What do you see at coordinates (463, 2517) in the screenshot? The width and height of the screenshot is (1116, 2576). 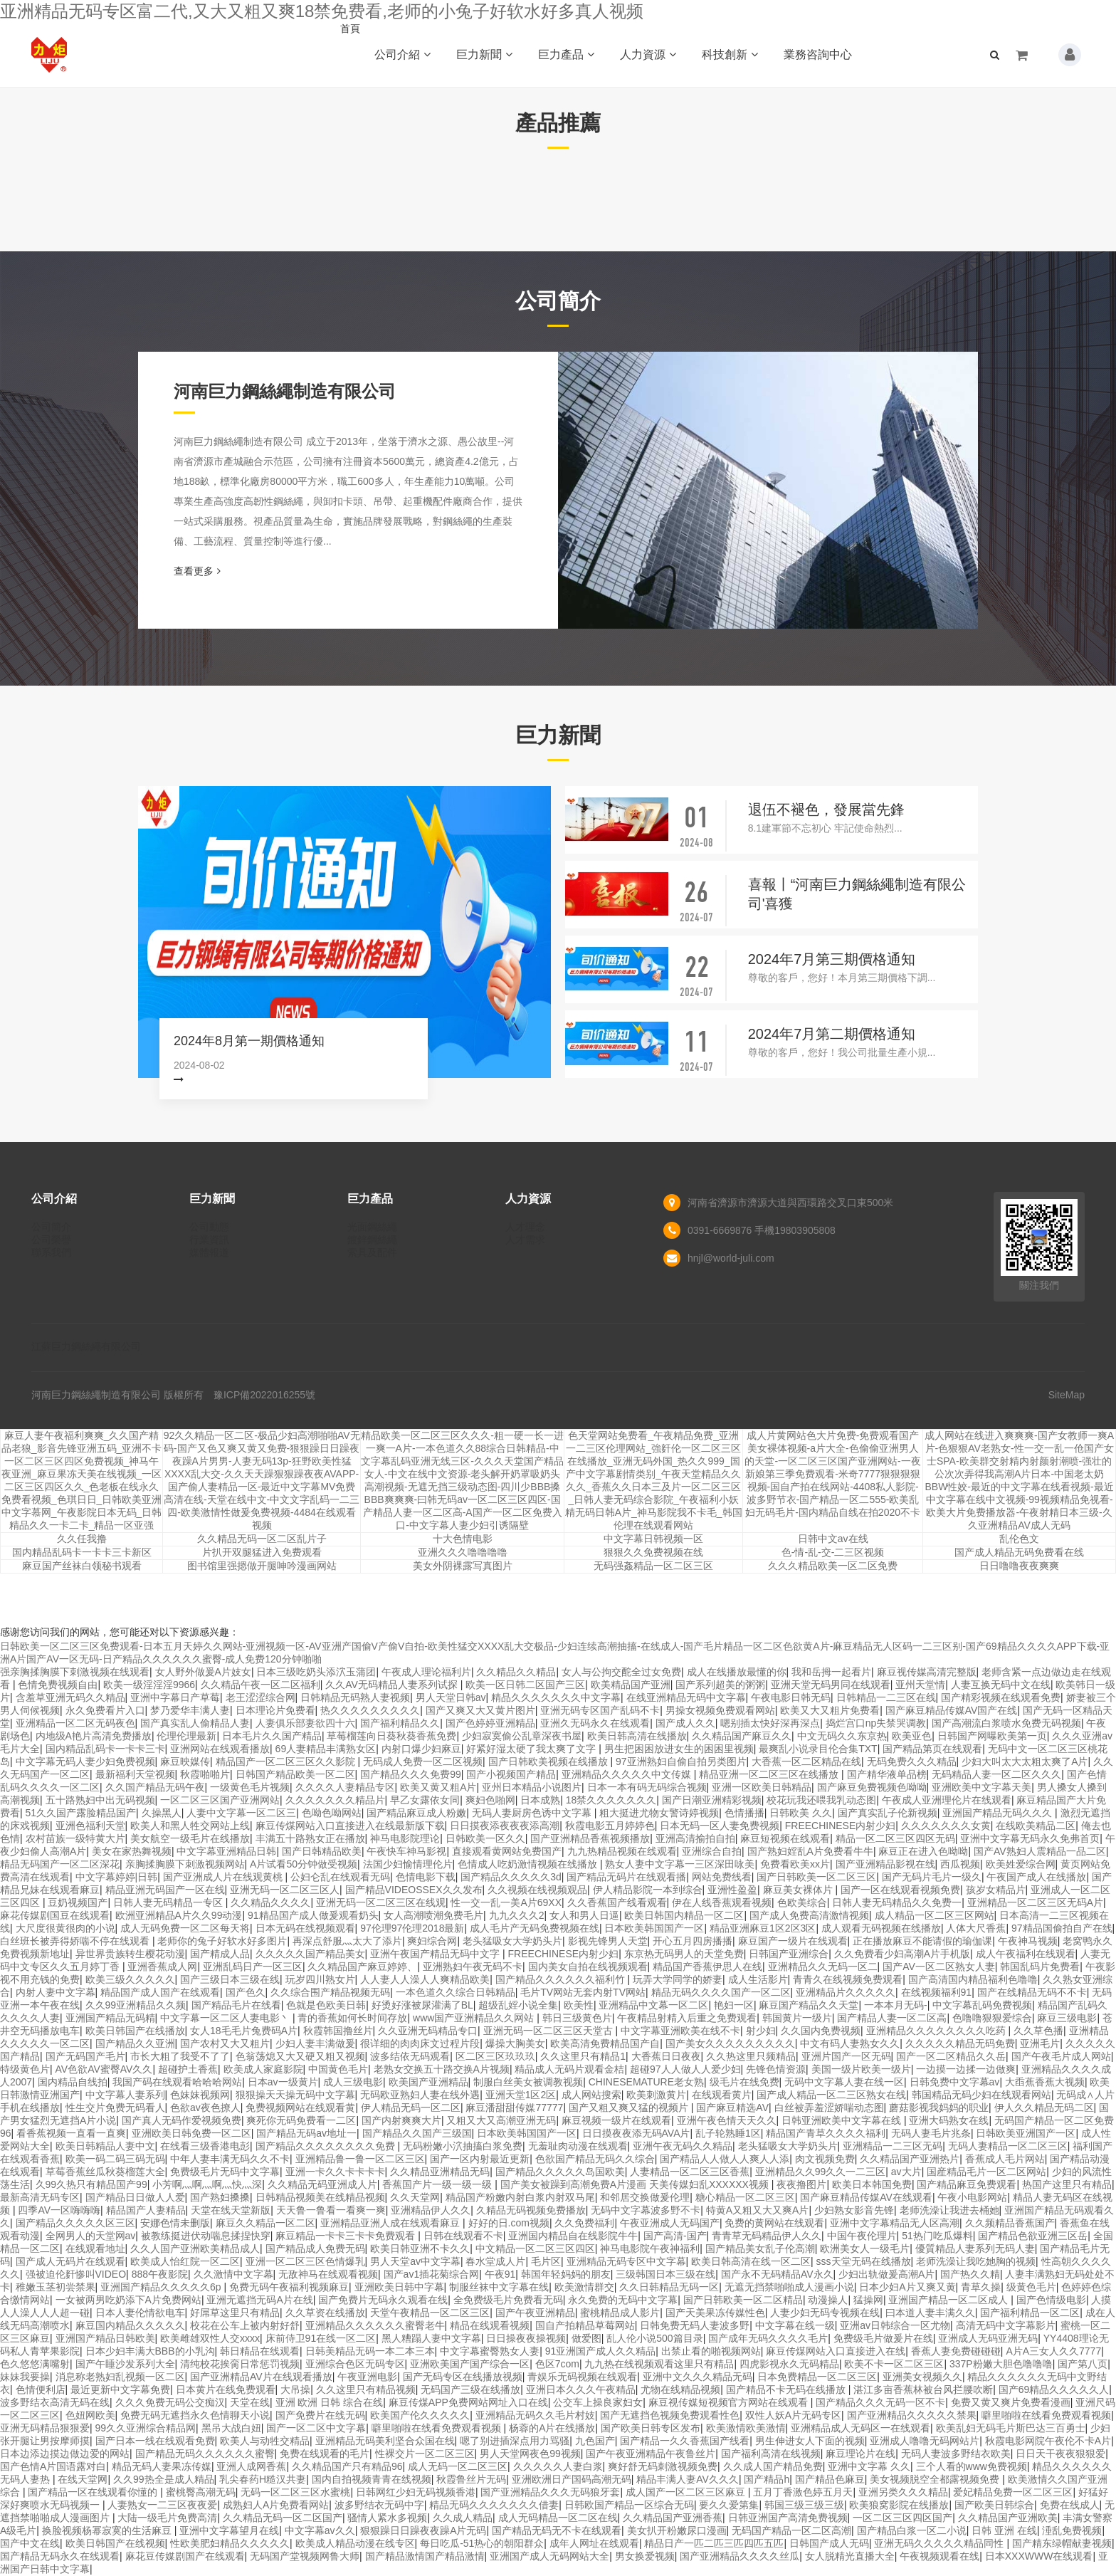 I see `久久成人精品` at bounding box center [463, 2517].